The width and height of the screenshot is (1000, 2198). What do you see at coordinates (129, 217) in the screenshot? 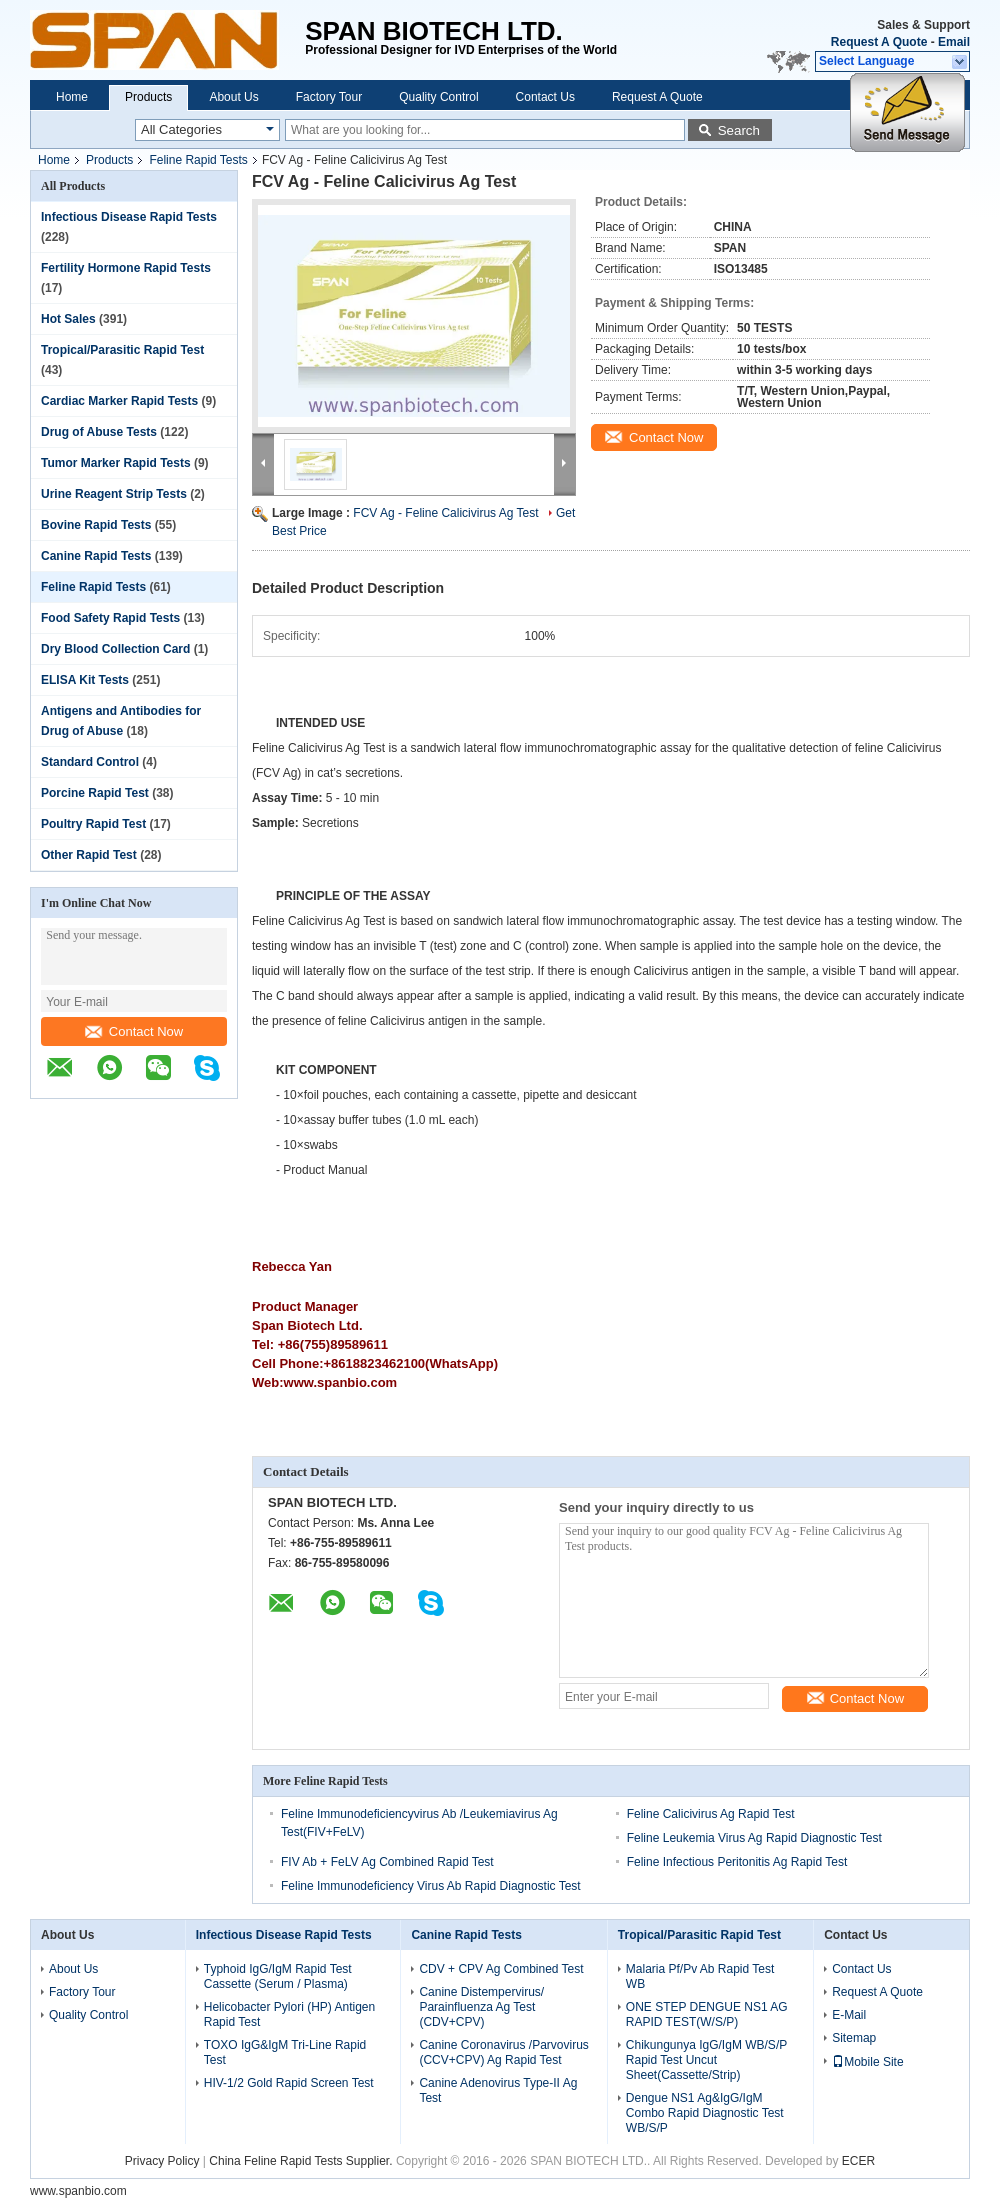
I see `Infectious Disease Rapid Tests` at bounding box center [129, 217].